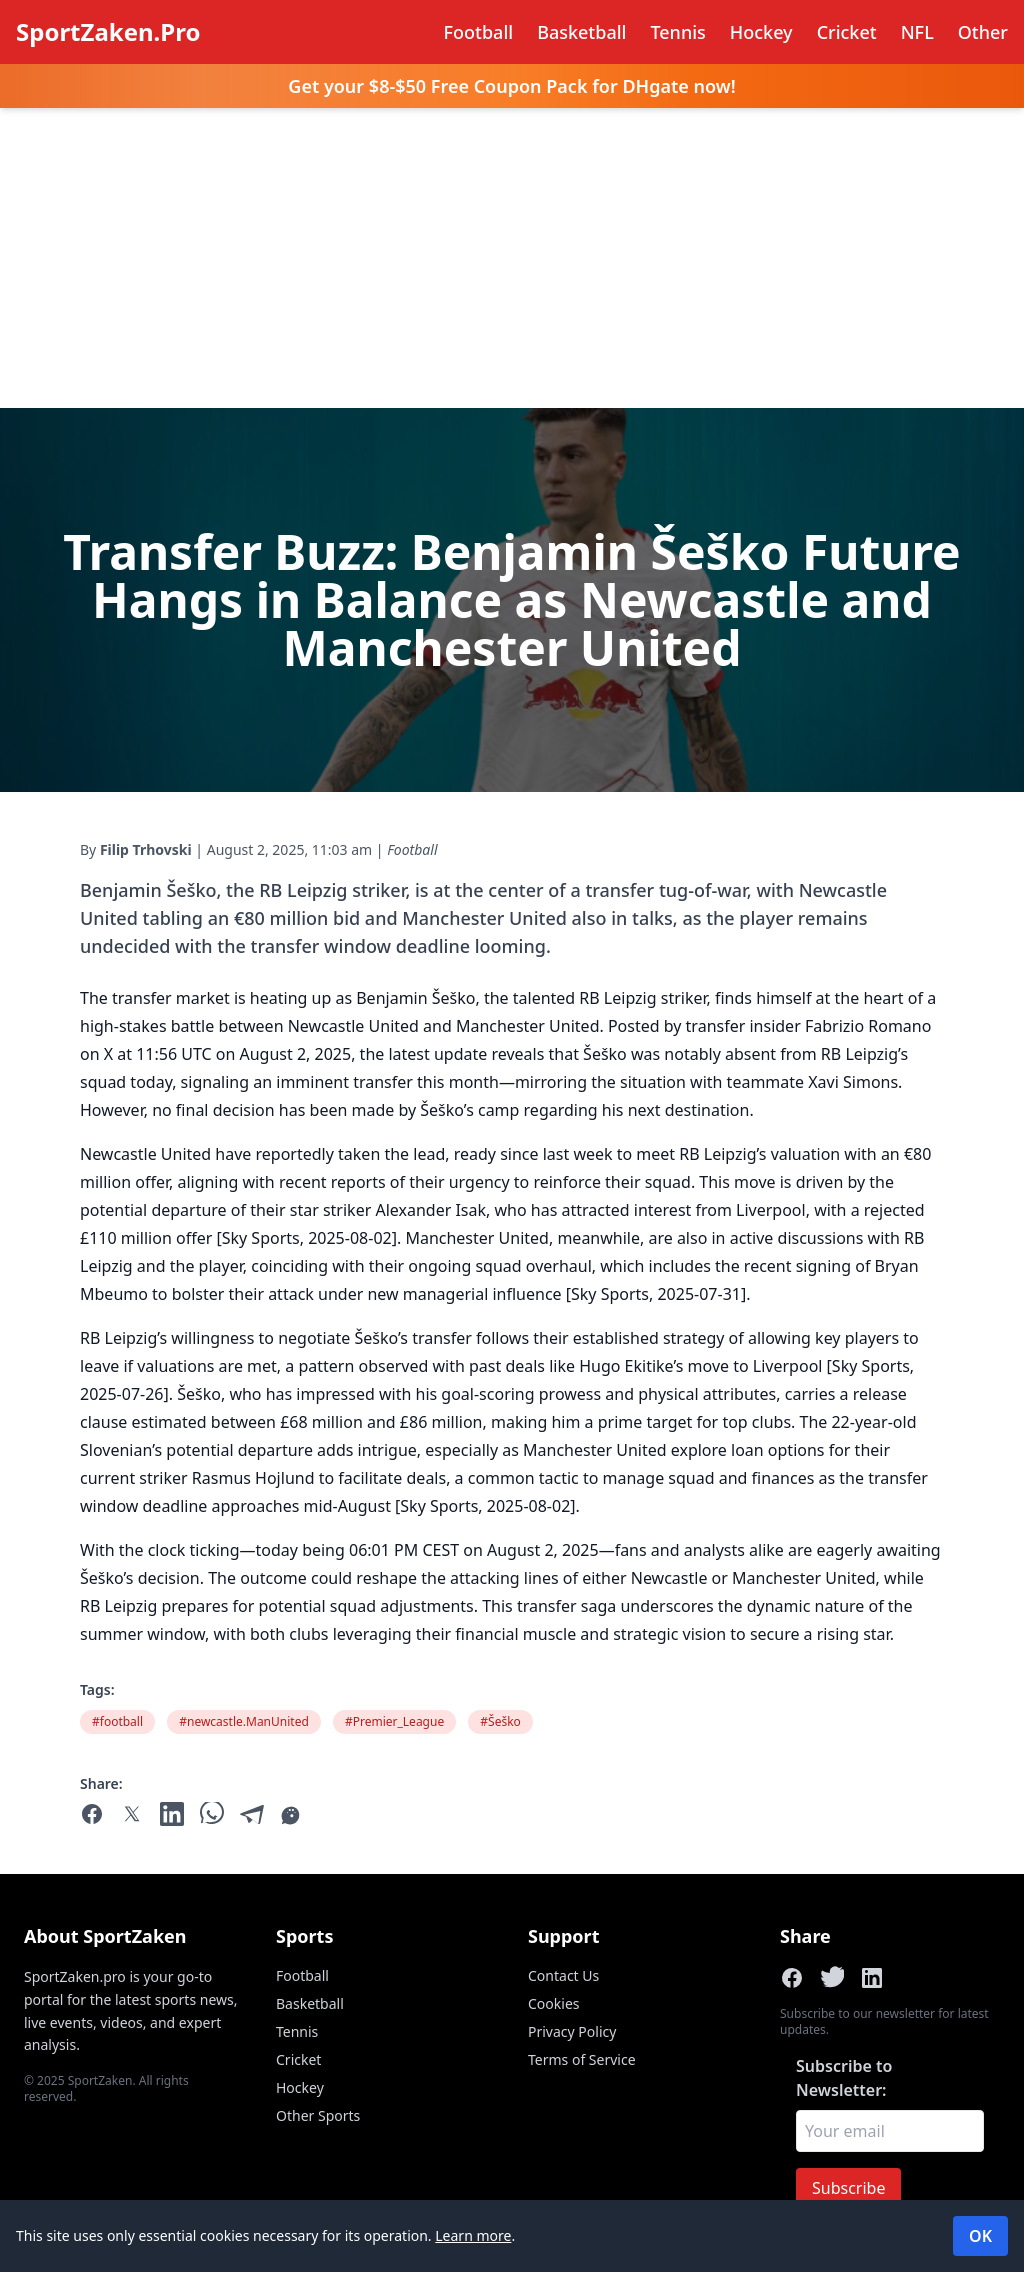  What do you see at coordinates (761, 32) in the screenshot?
I see `Hockey` at bounding box center [761, 32].